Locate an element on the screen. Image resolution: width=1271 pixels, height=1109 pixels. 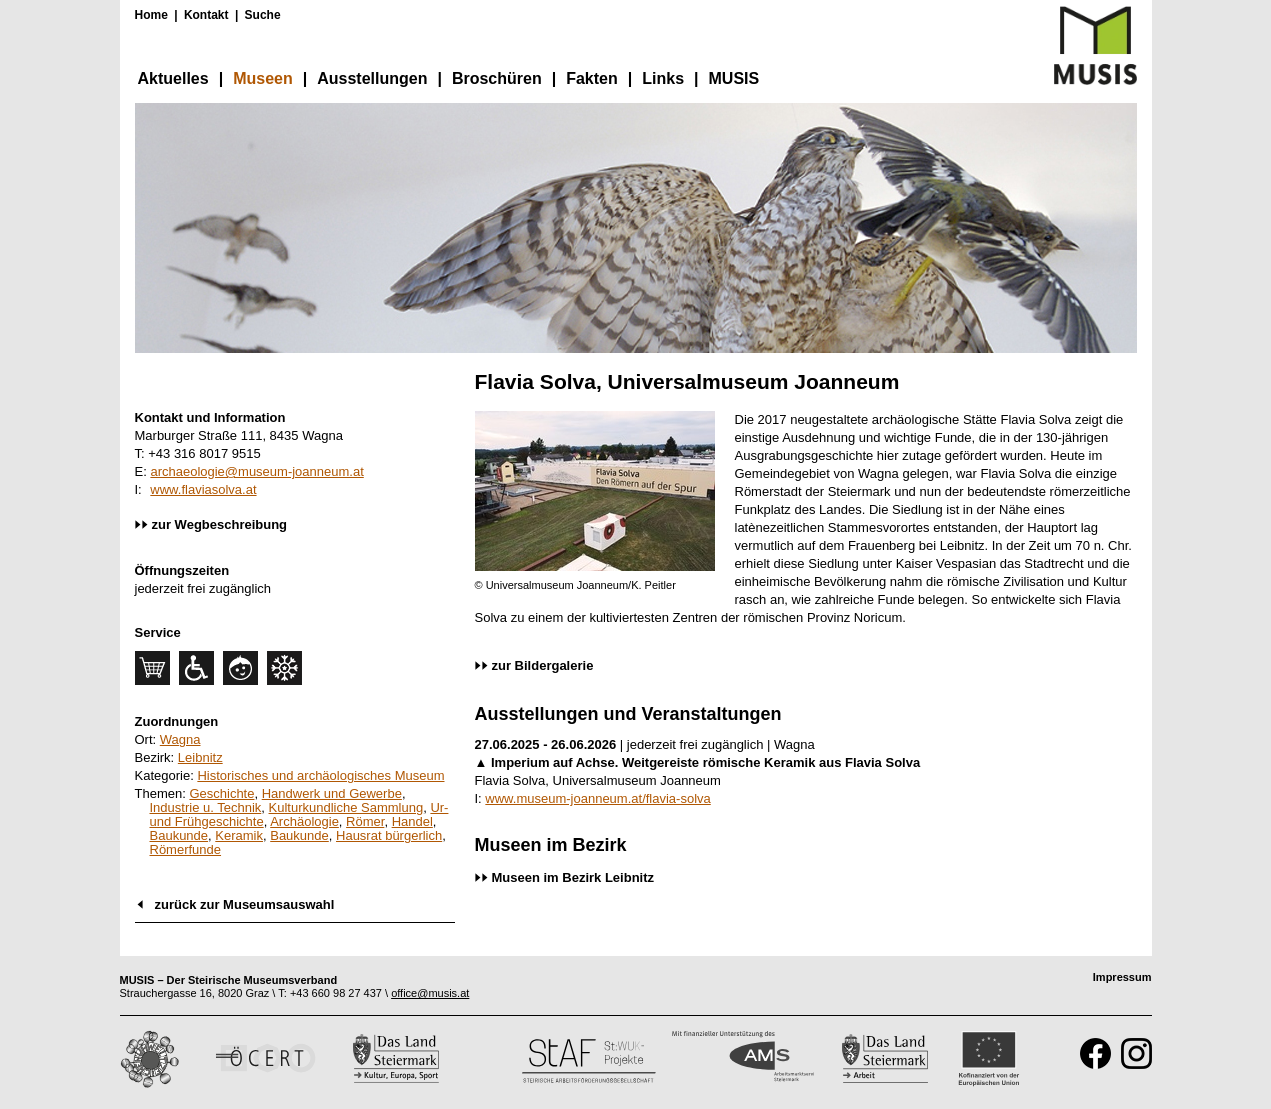
Hausrat bürgerlich is located at coordinates (389, 835).